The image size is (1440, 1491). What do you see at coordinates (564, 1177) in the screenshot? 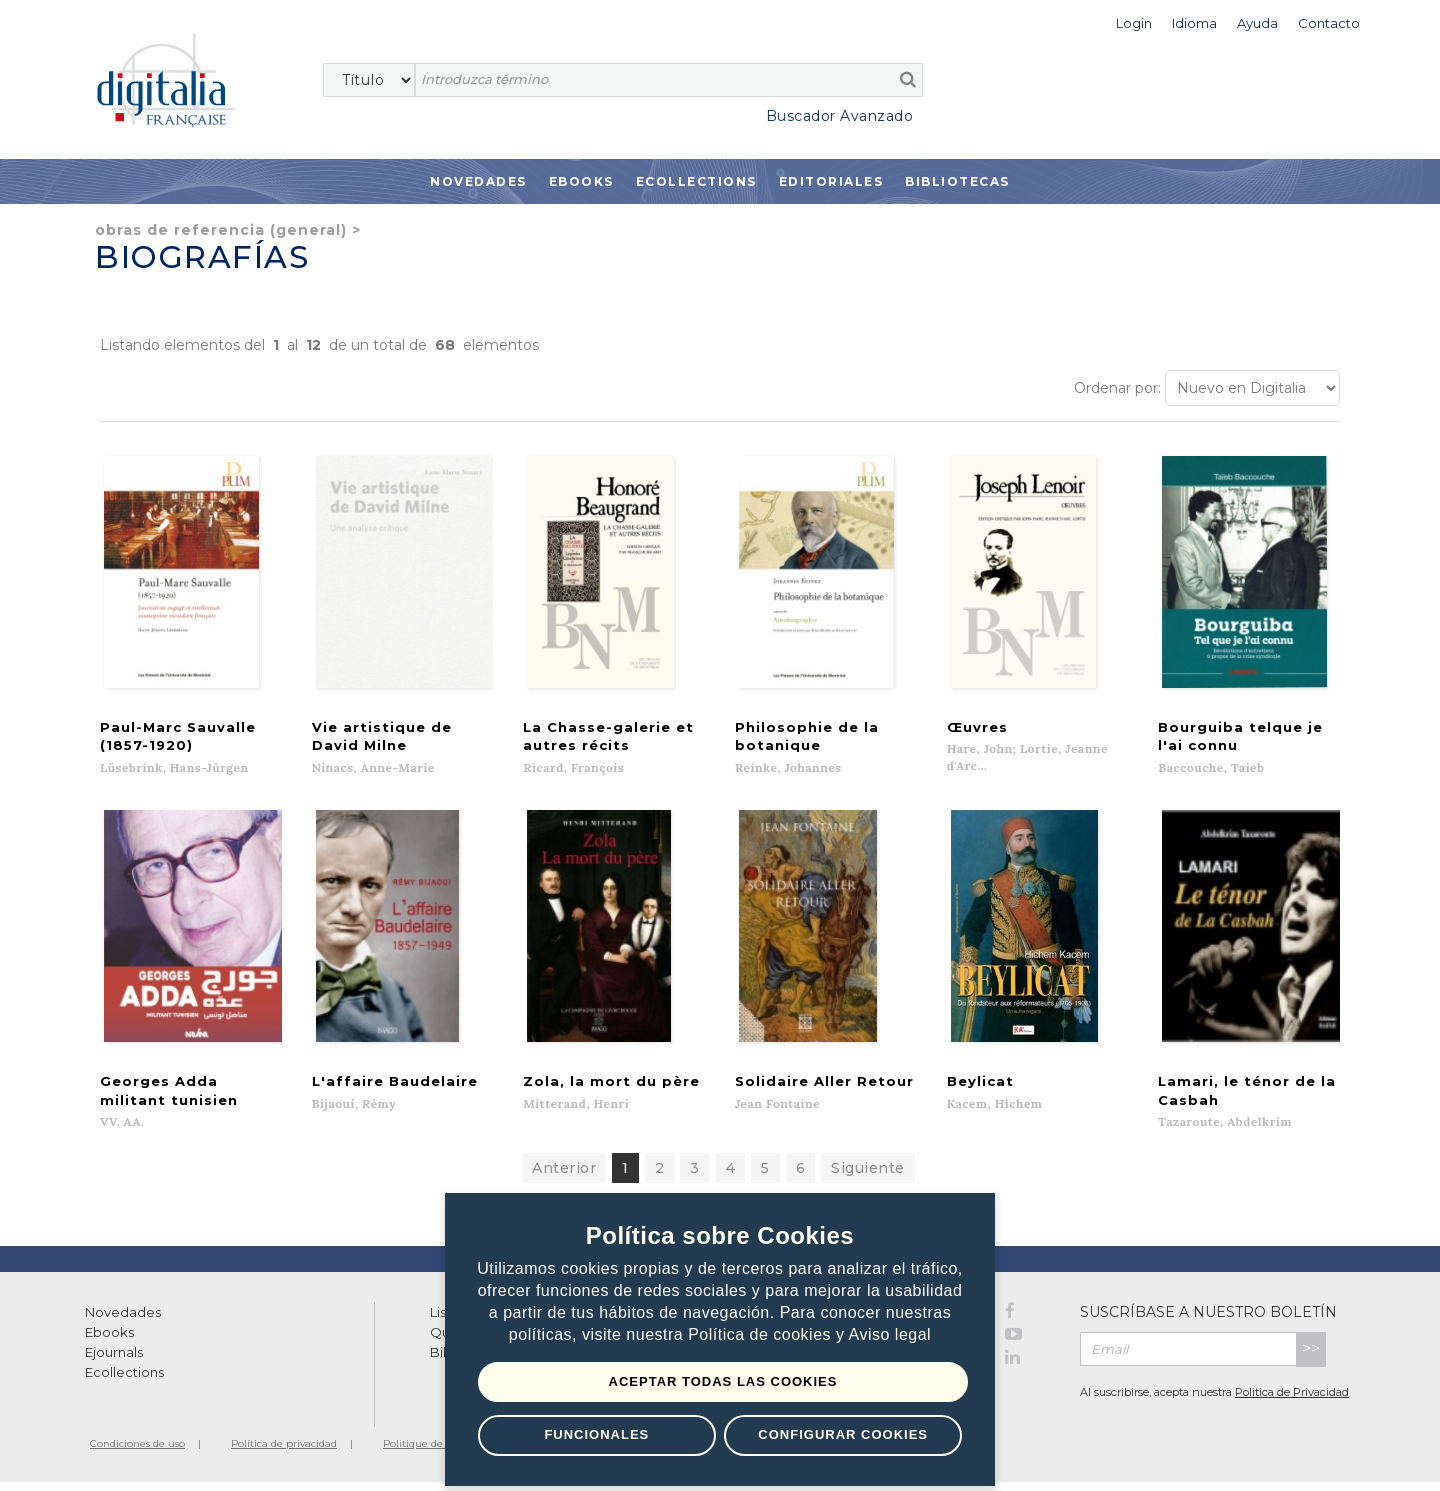
I see `Anterior` at bounding box center [564, 1177].